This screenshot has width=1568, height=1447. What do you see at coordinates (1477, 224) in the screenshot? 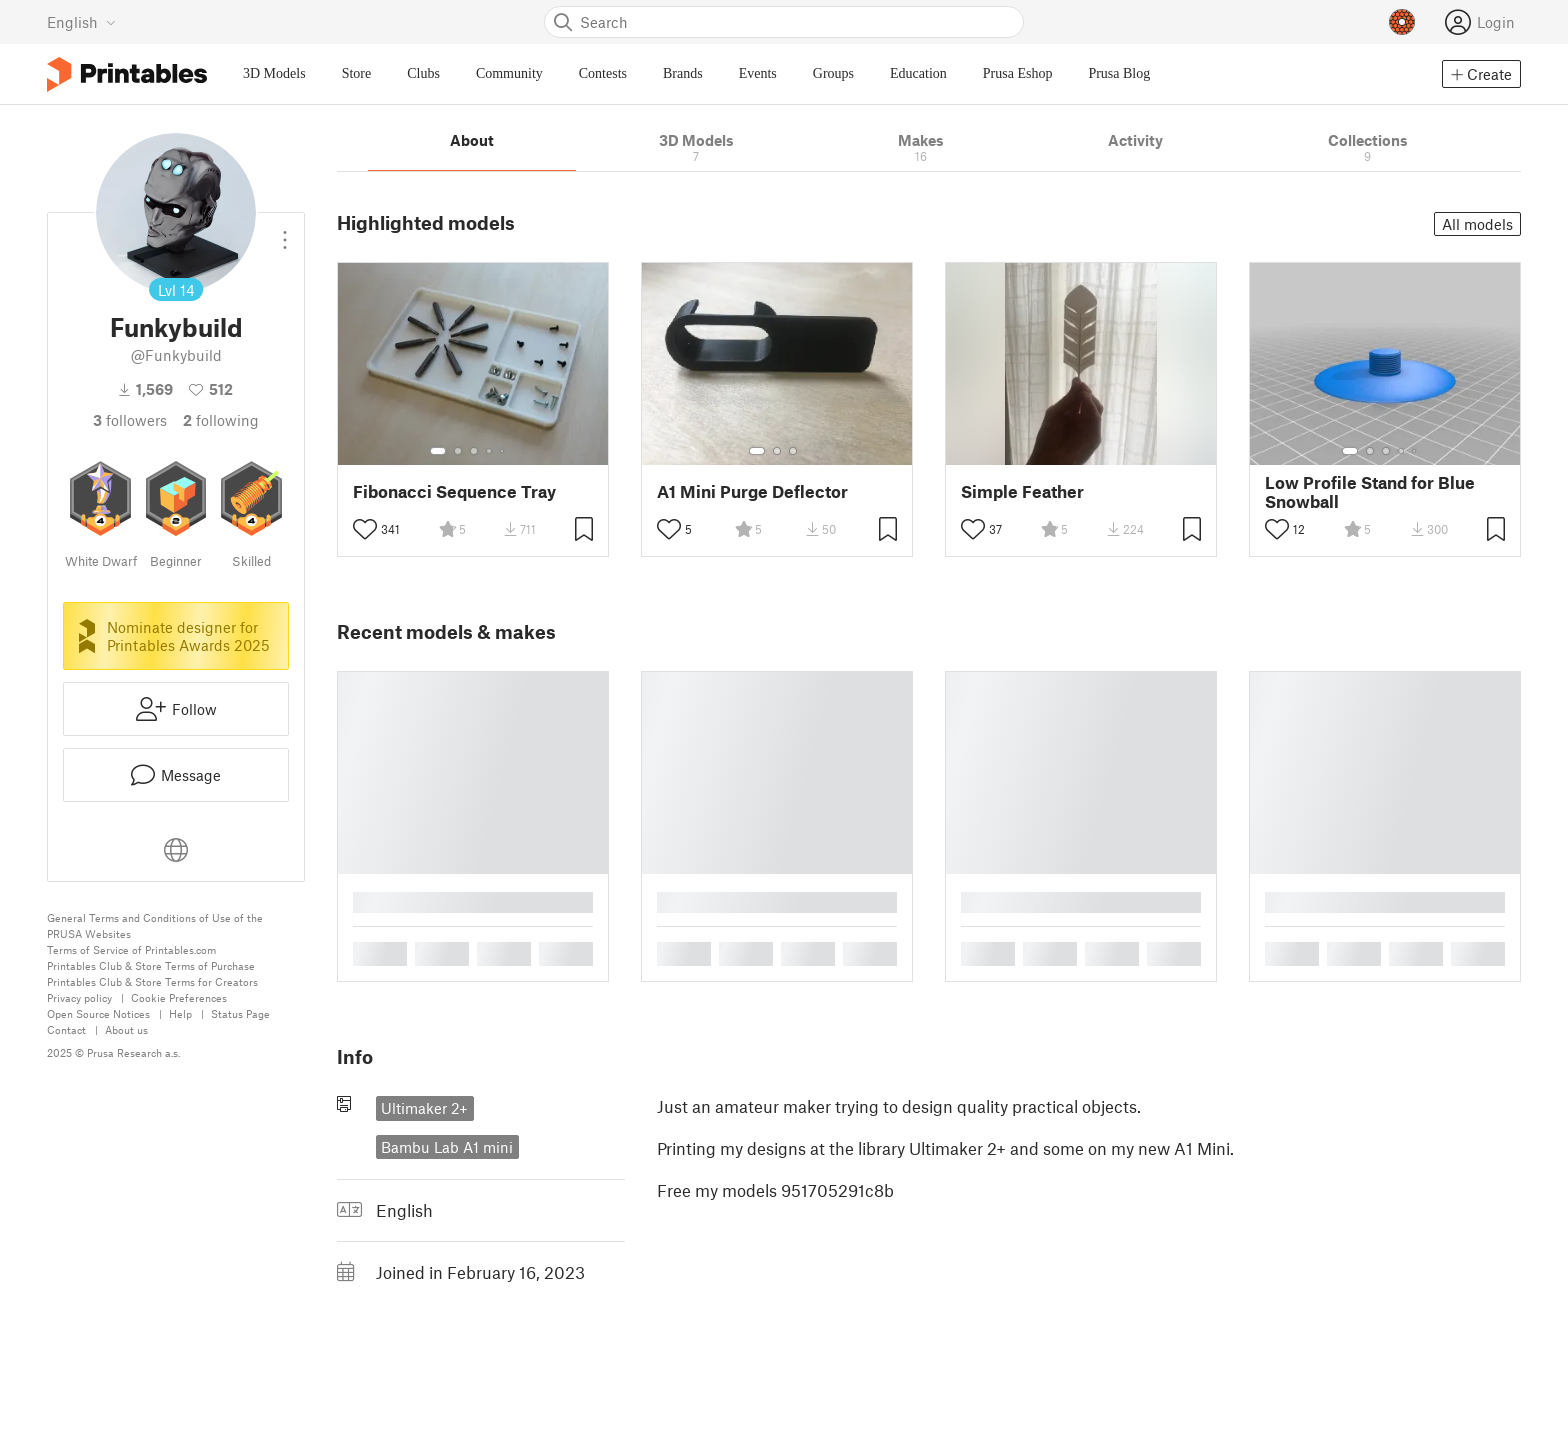
I see `All models` at bounding box center [1477, 224].